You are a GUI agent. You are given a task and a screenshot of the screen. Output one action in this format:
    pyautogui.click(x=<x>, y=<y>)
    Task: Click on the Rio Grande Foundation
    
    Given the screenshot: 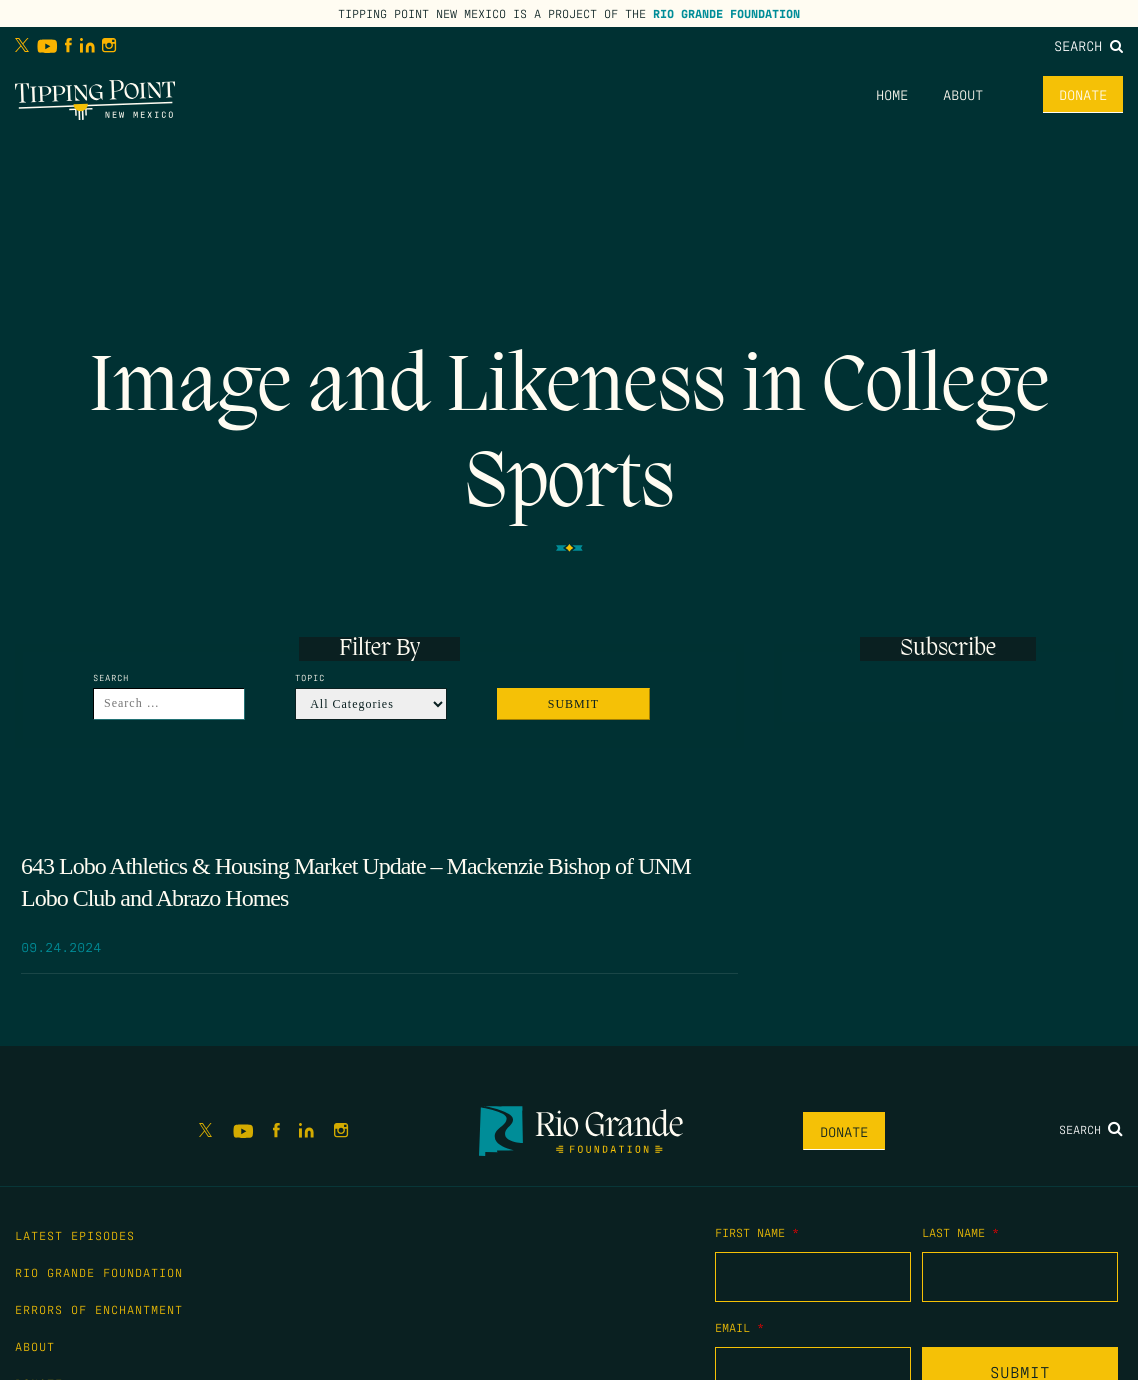 What is the action you would take?
    pyautogui.click(x=726, y=13)
    